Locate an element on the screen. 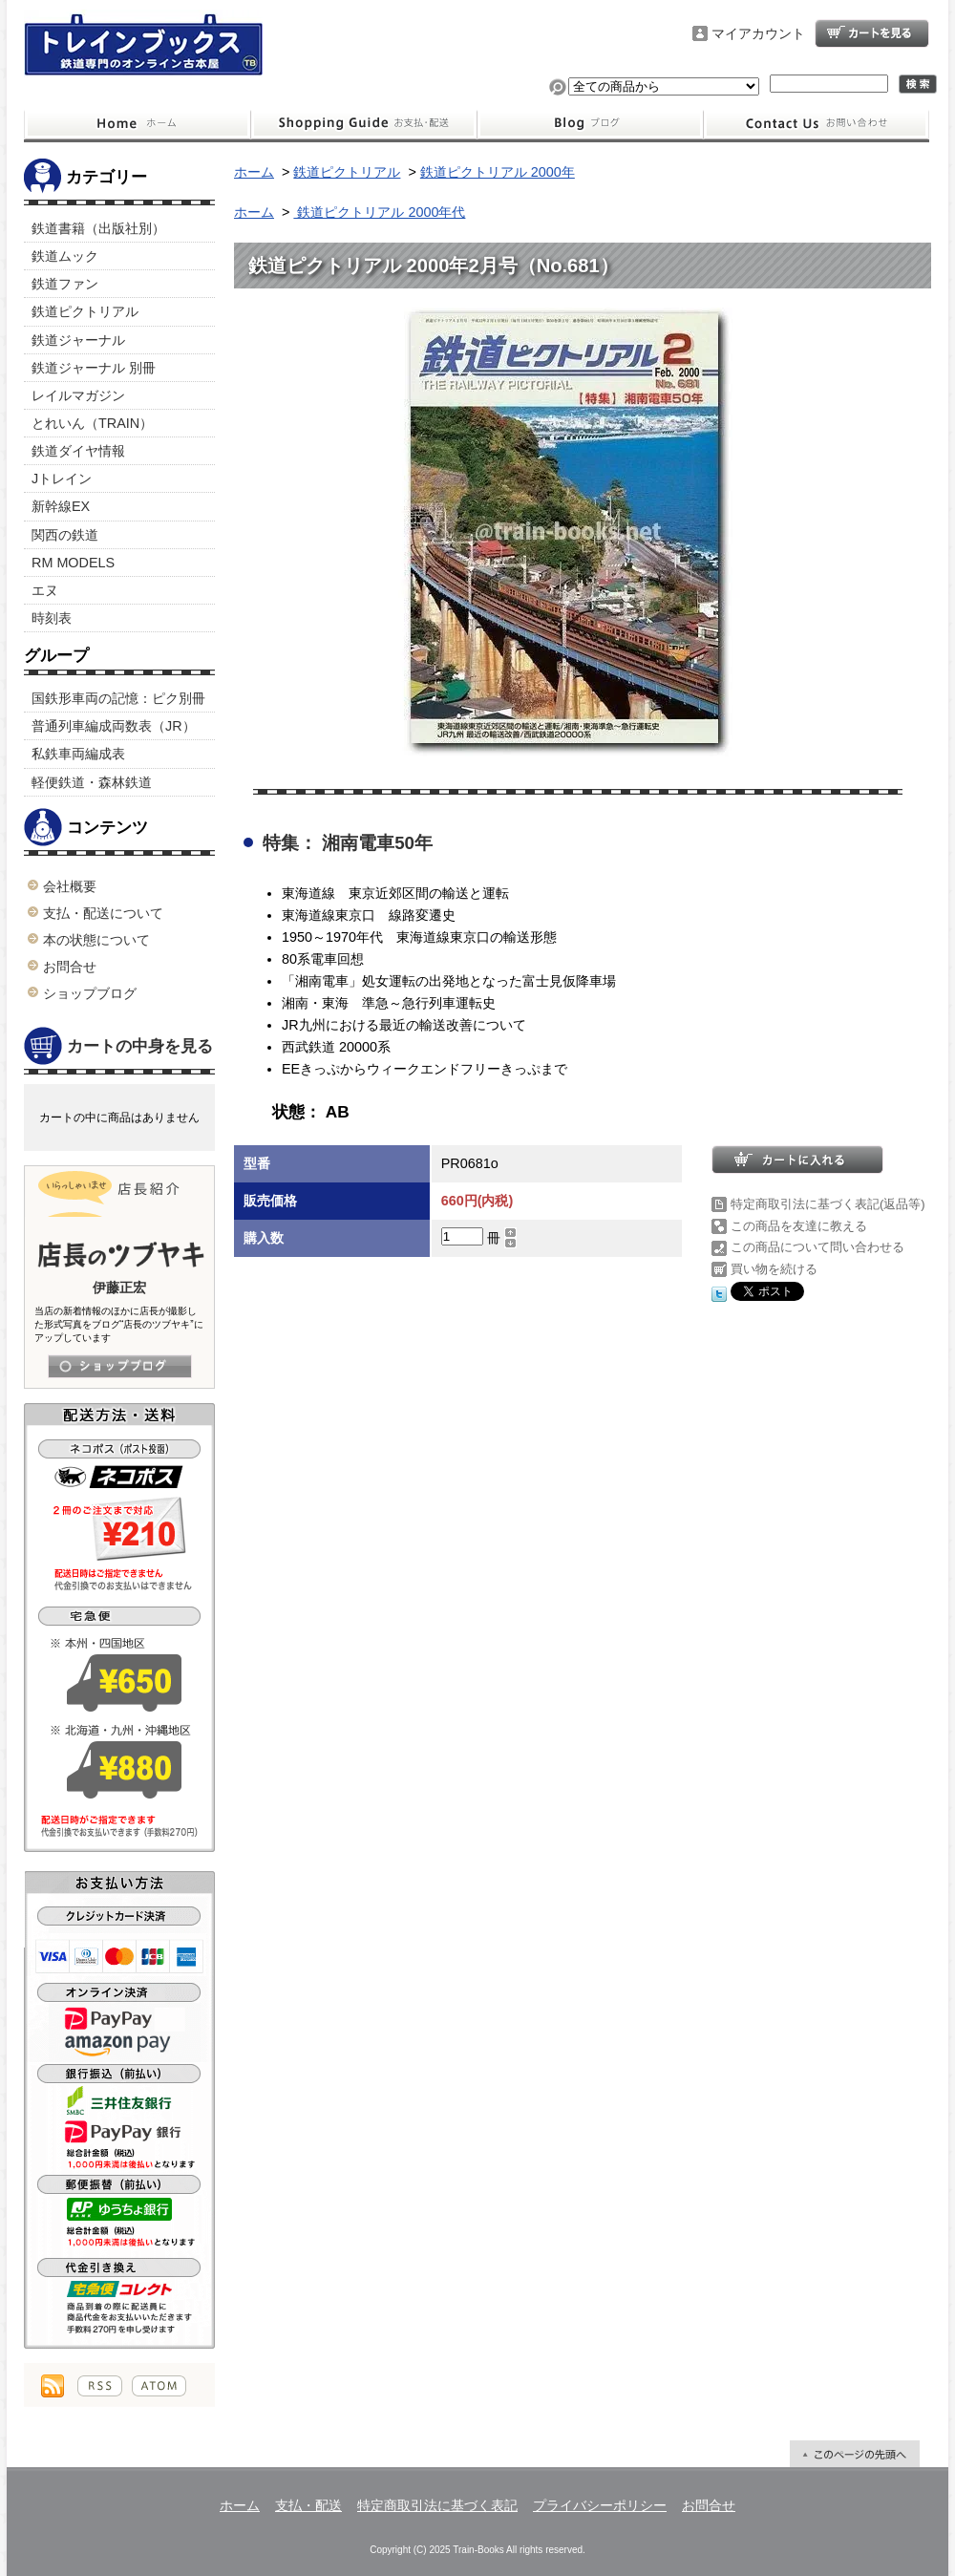  RM MODELS is located at coordinates (73, 562).